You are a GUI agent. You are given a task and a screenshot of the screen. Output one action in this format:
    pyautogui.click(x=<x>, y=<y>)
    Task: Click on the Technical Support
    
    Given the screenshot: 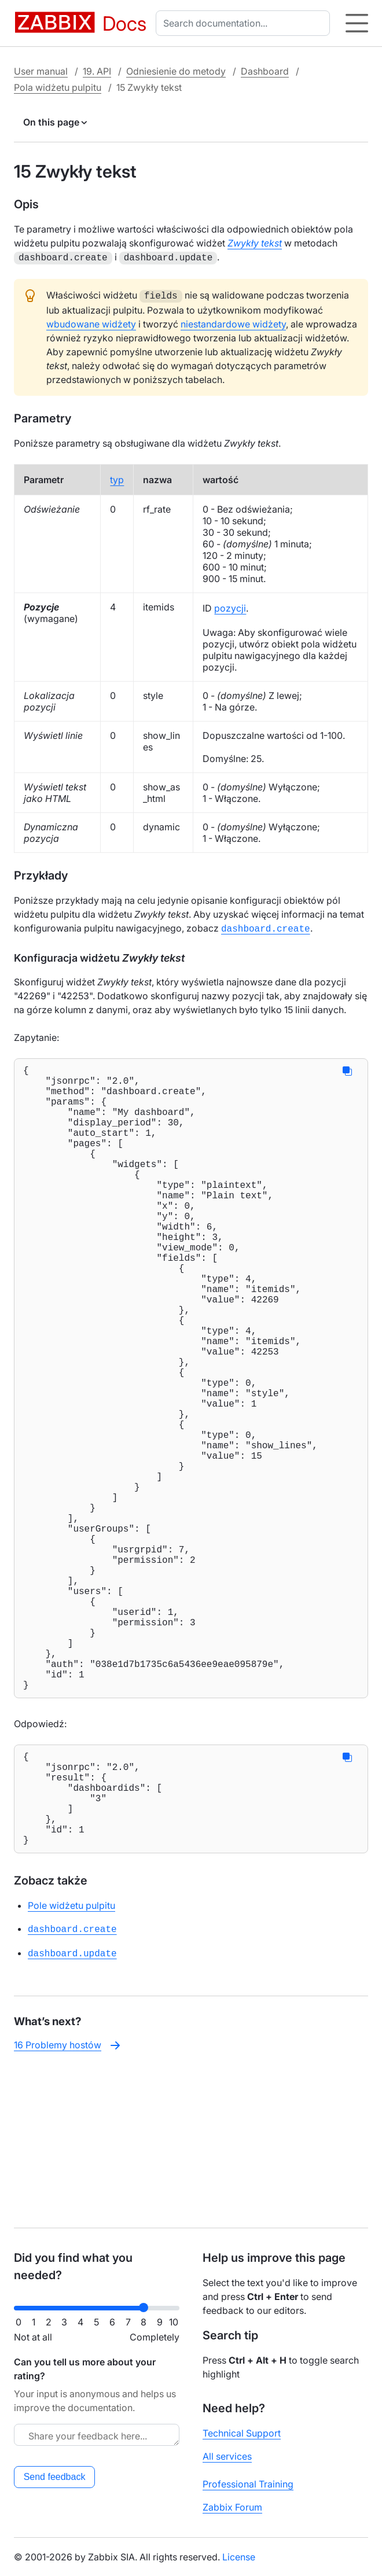 What is the action you would take?
    pyautogui.click(x=242, y=2433)
    